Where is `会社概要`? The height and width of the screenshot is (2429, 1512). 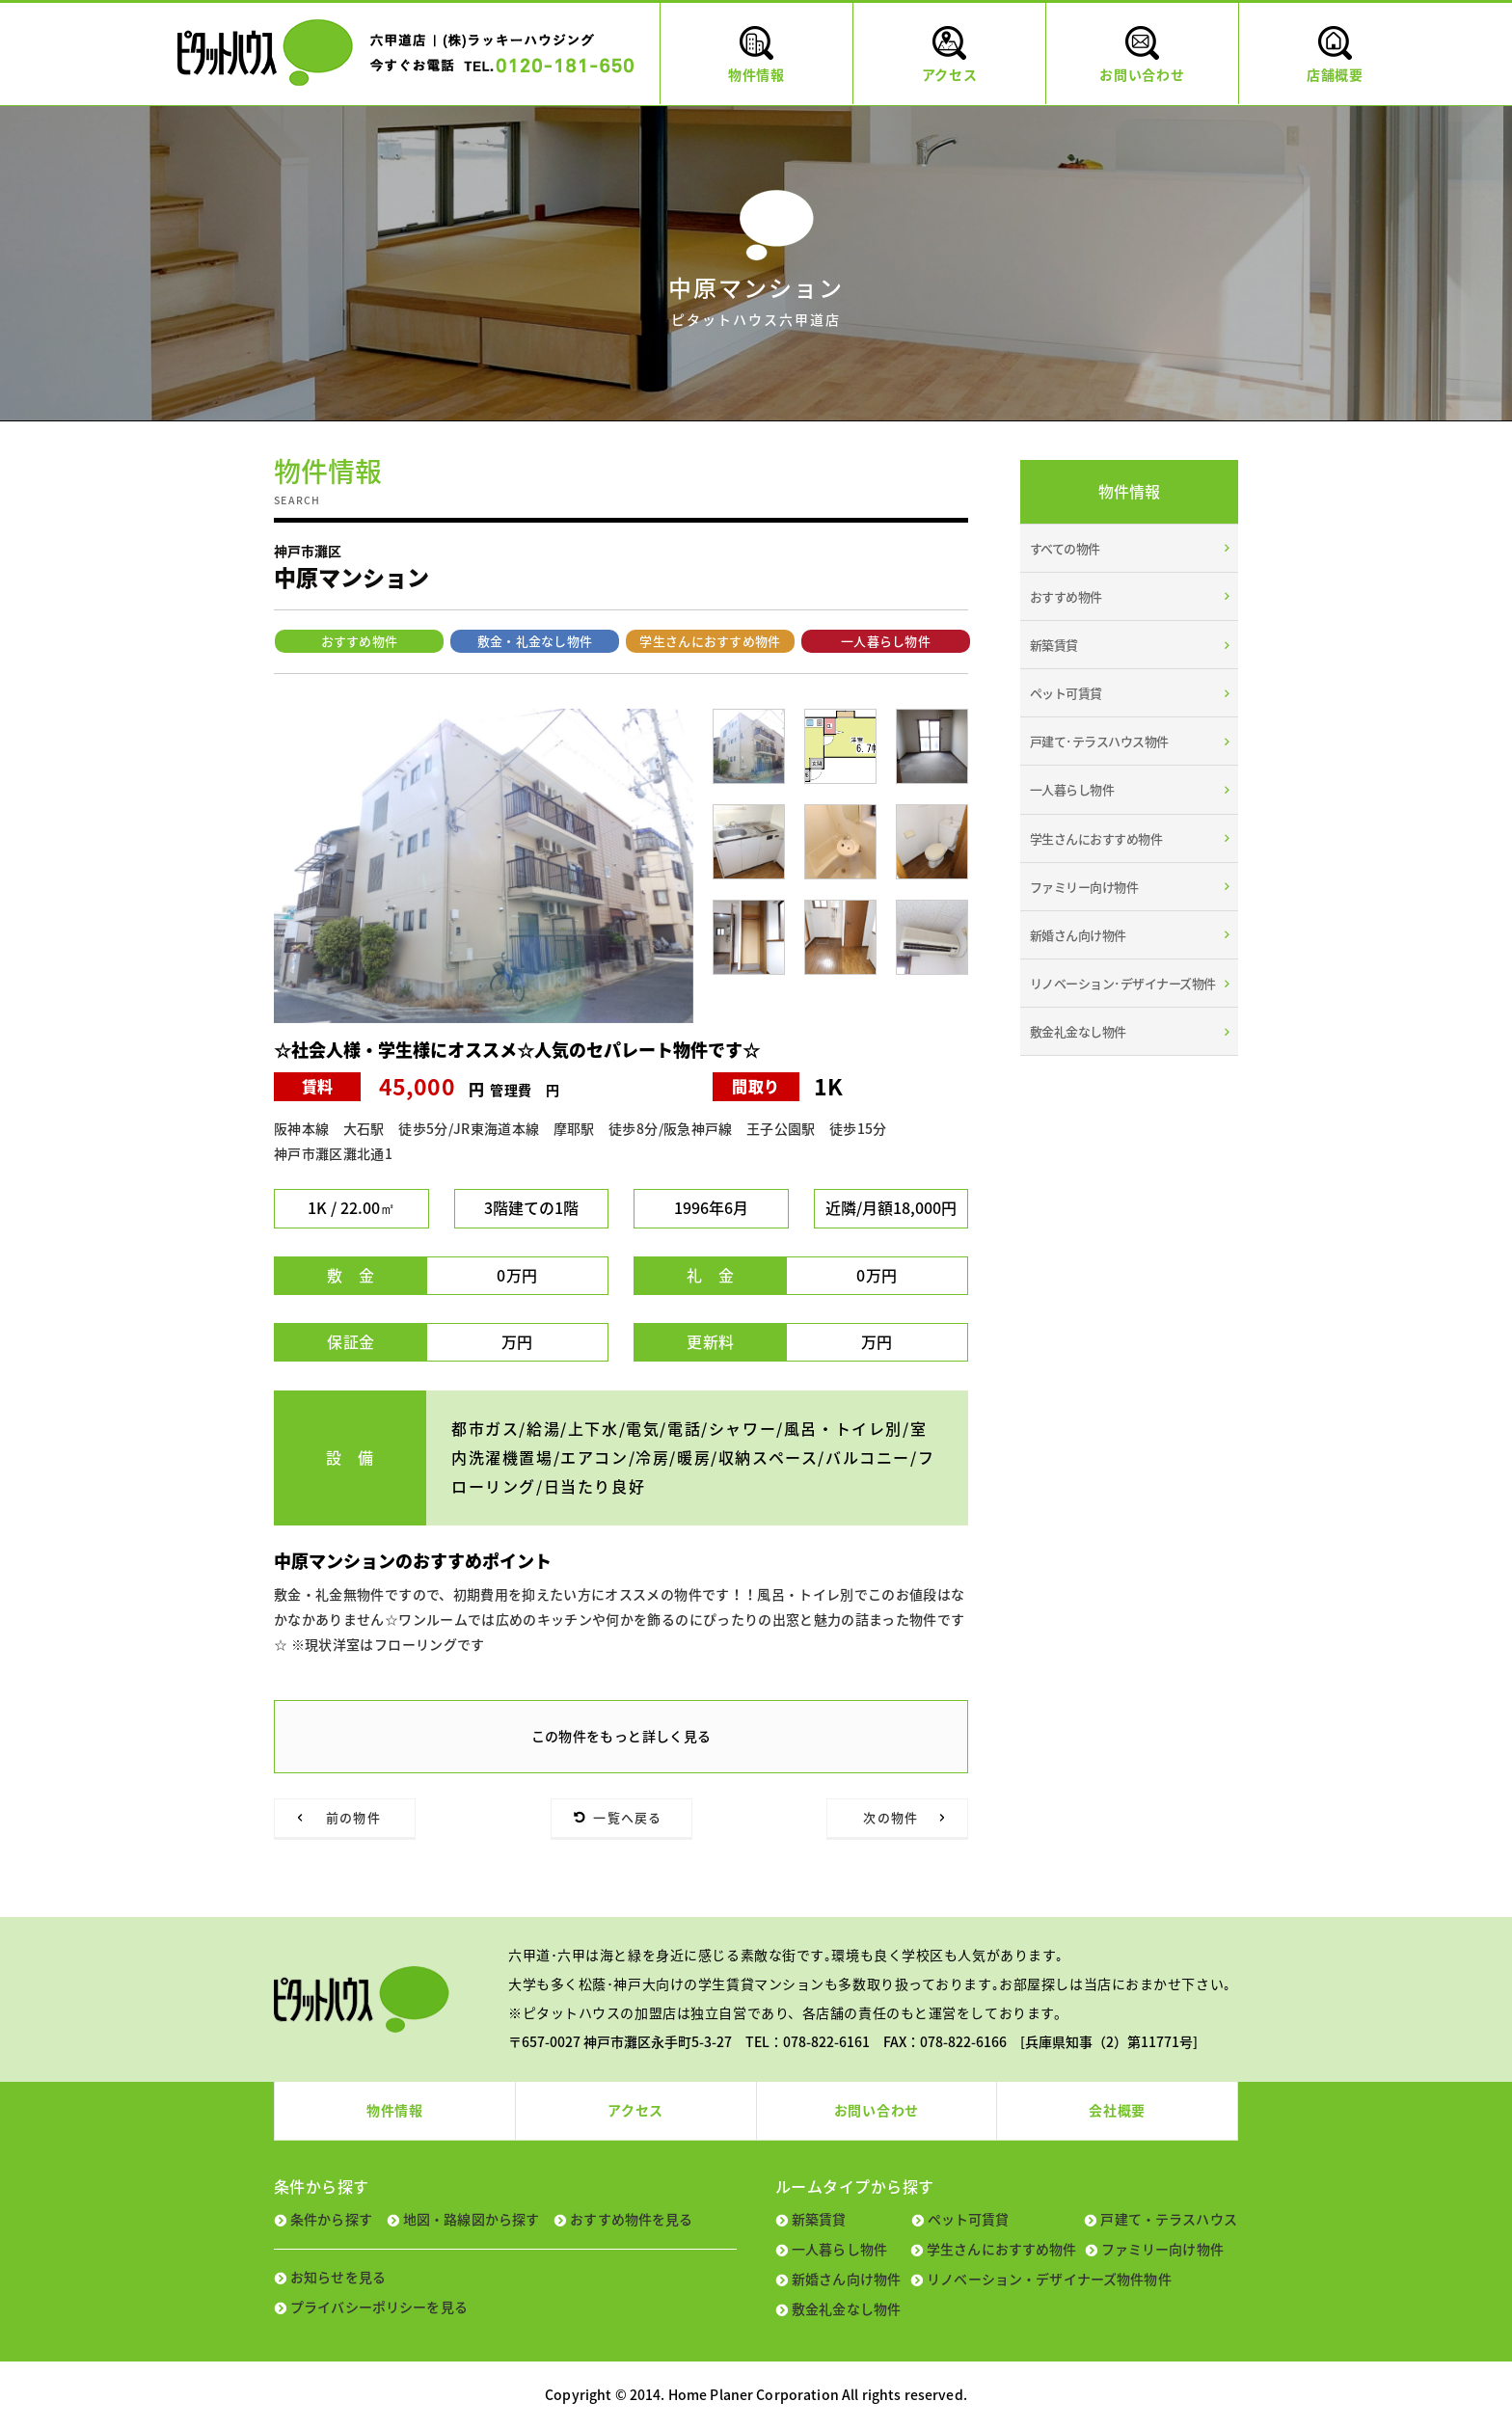 会社概要 is located at coordinates (1117, 2109).